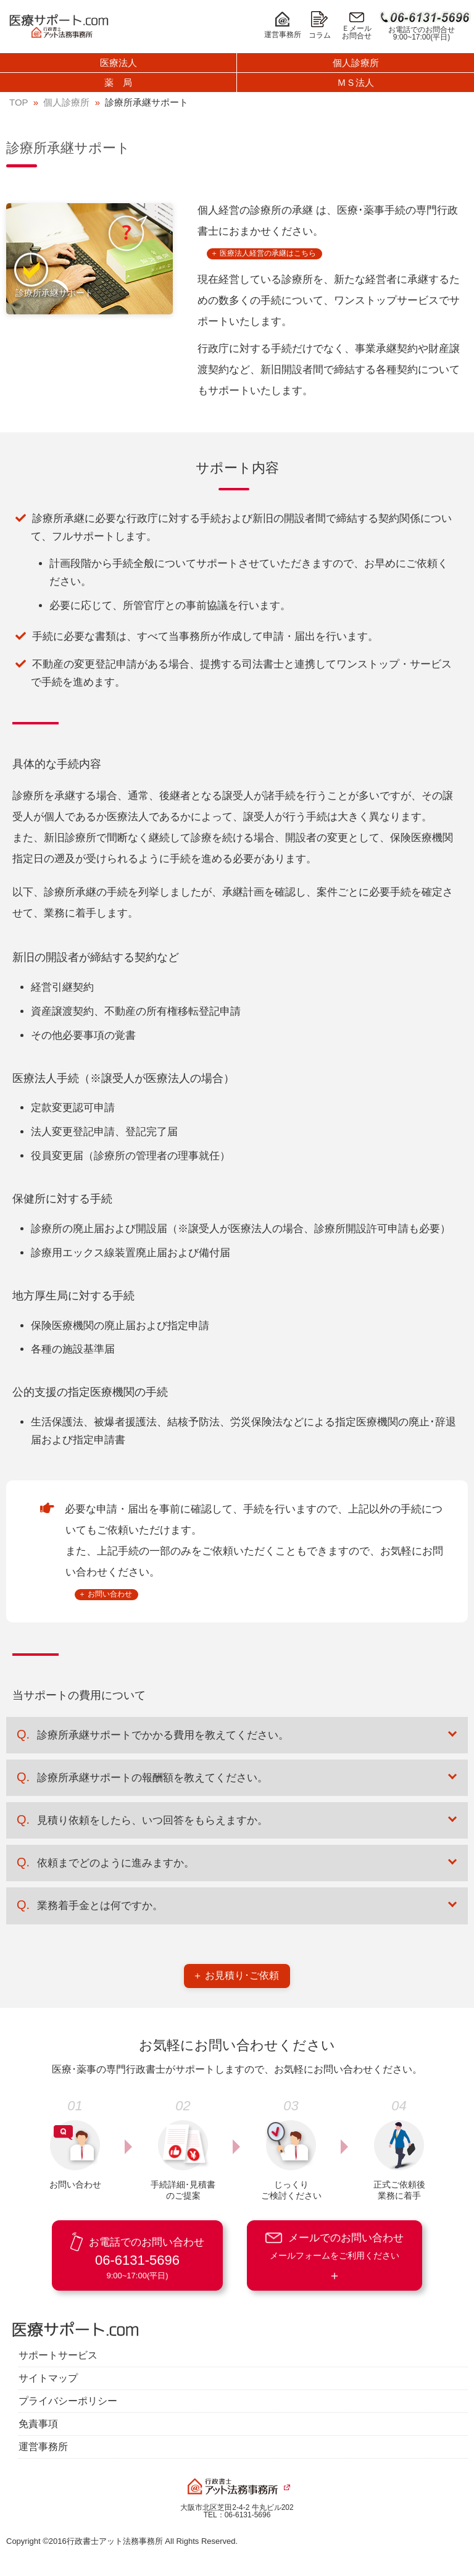 Image resolution: width=474 pixels, height=2576 pixels. Describe the element at coordinates (48, 2378) in the screenshot. I see `サイトマップ` at that location.